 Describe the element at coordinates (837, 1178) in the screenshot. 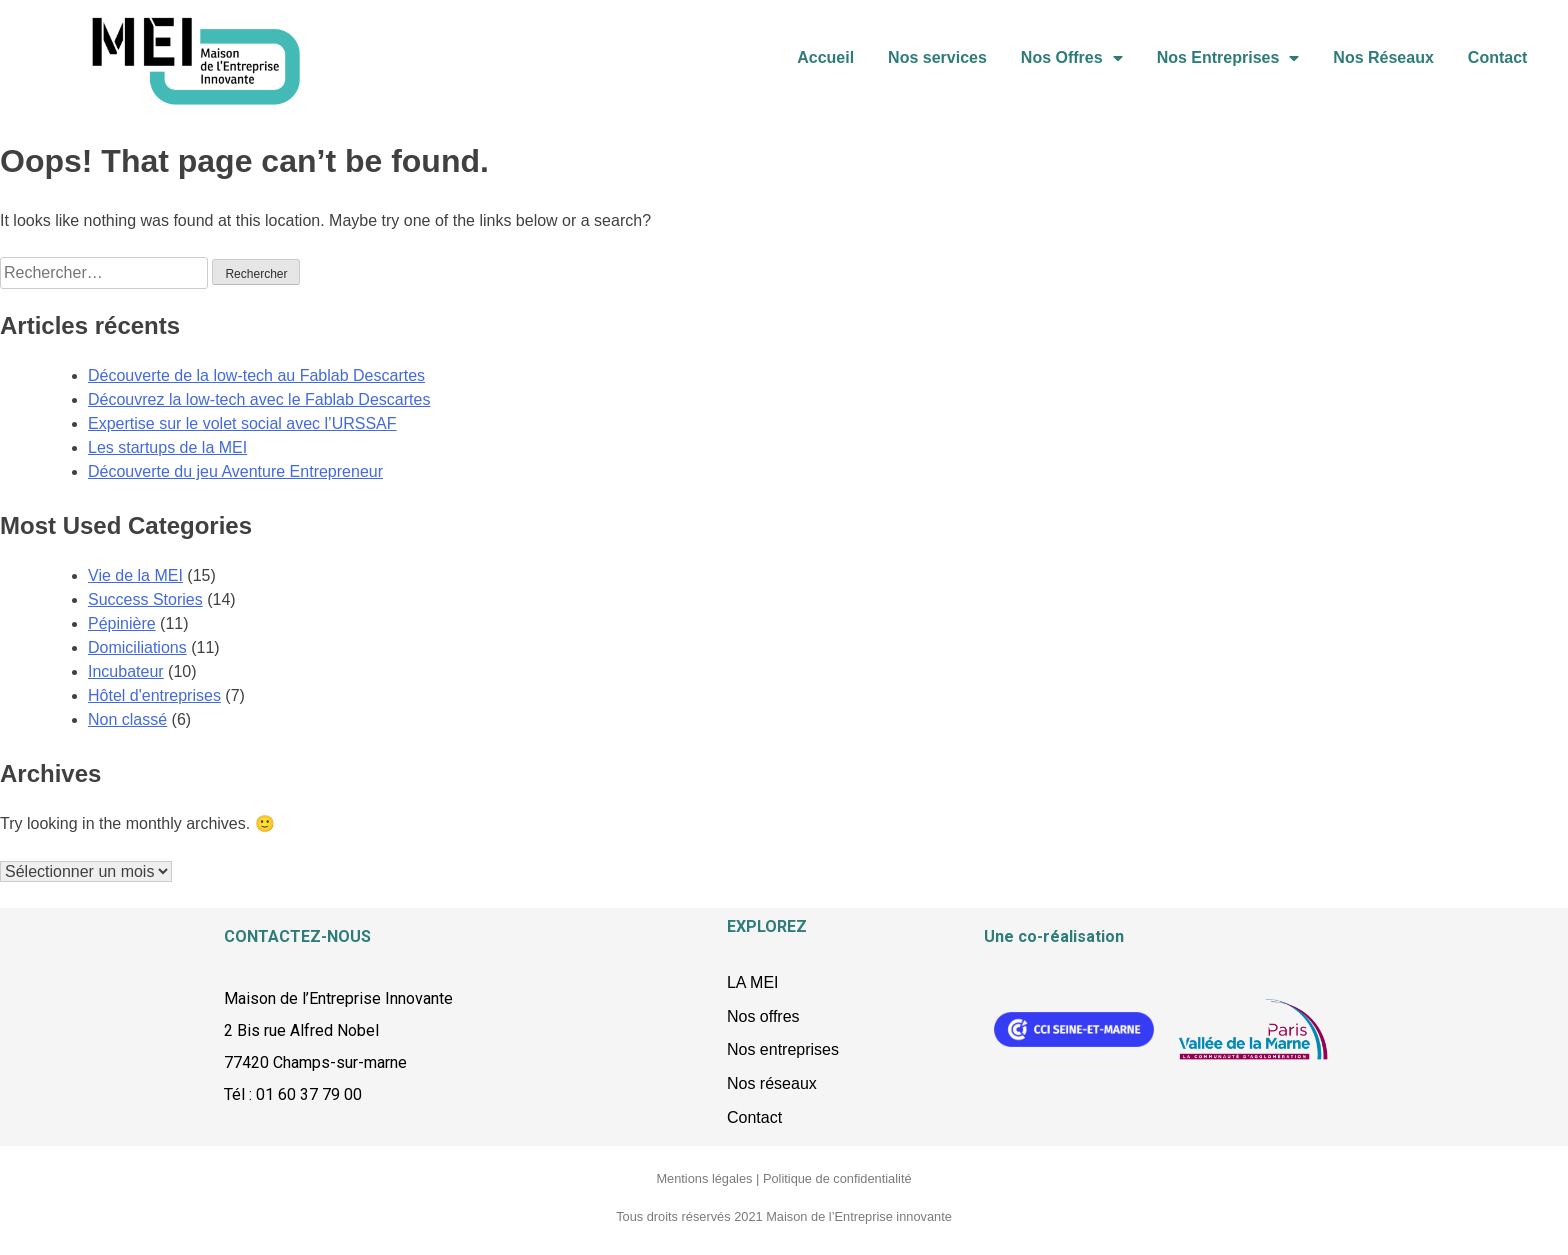

I see `Politique de confidentialité` at that location.